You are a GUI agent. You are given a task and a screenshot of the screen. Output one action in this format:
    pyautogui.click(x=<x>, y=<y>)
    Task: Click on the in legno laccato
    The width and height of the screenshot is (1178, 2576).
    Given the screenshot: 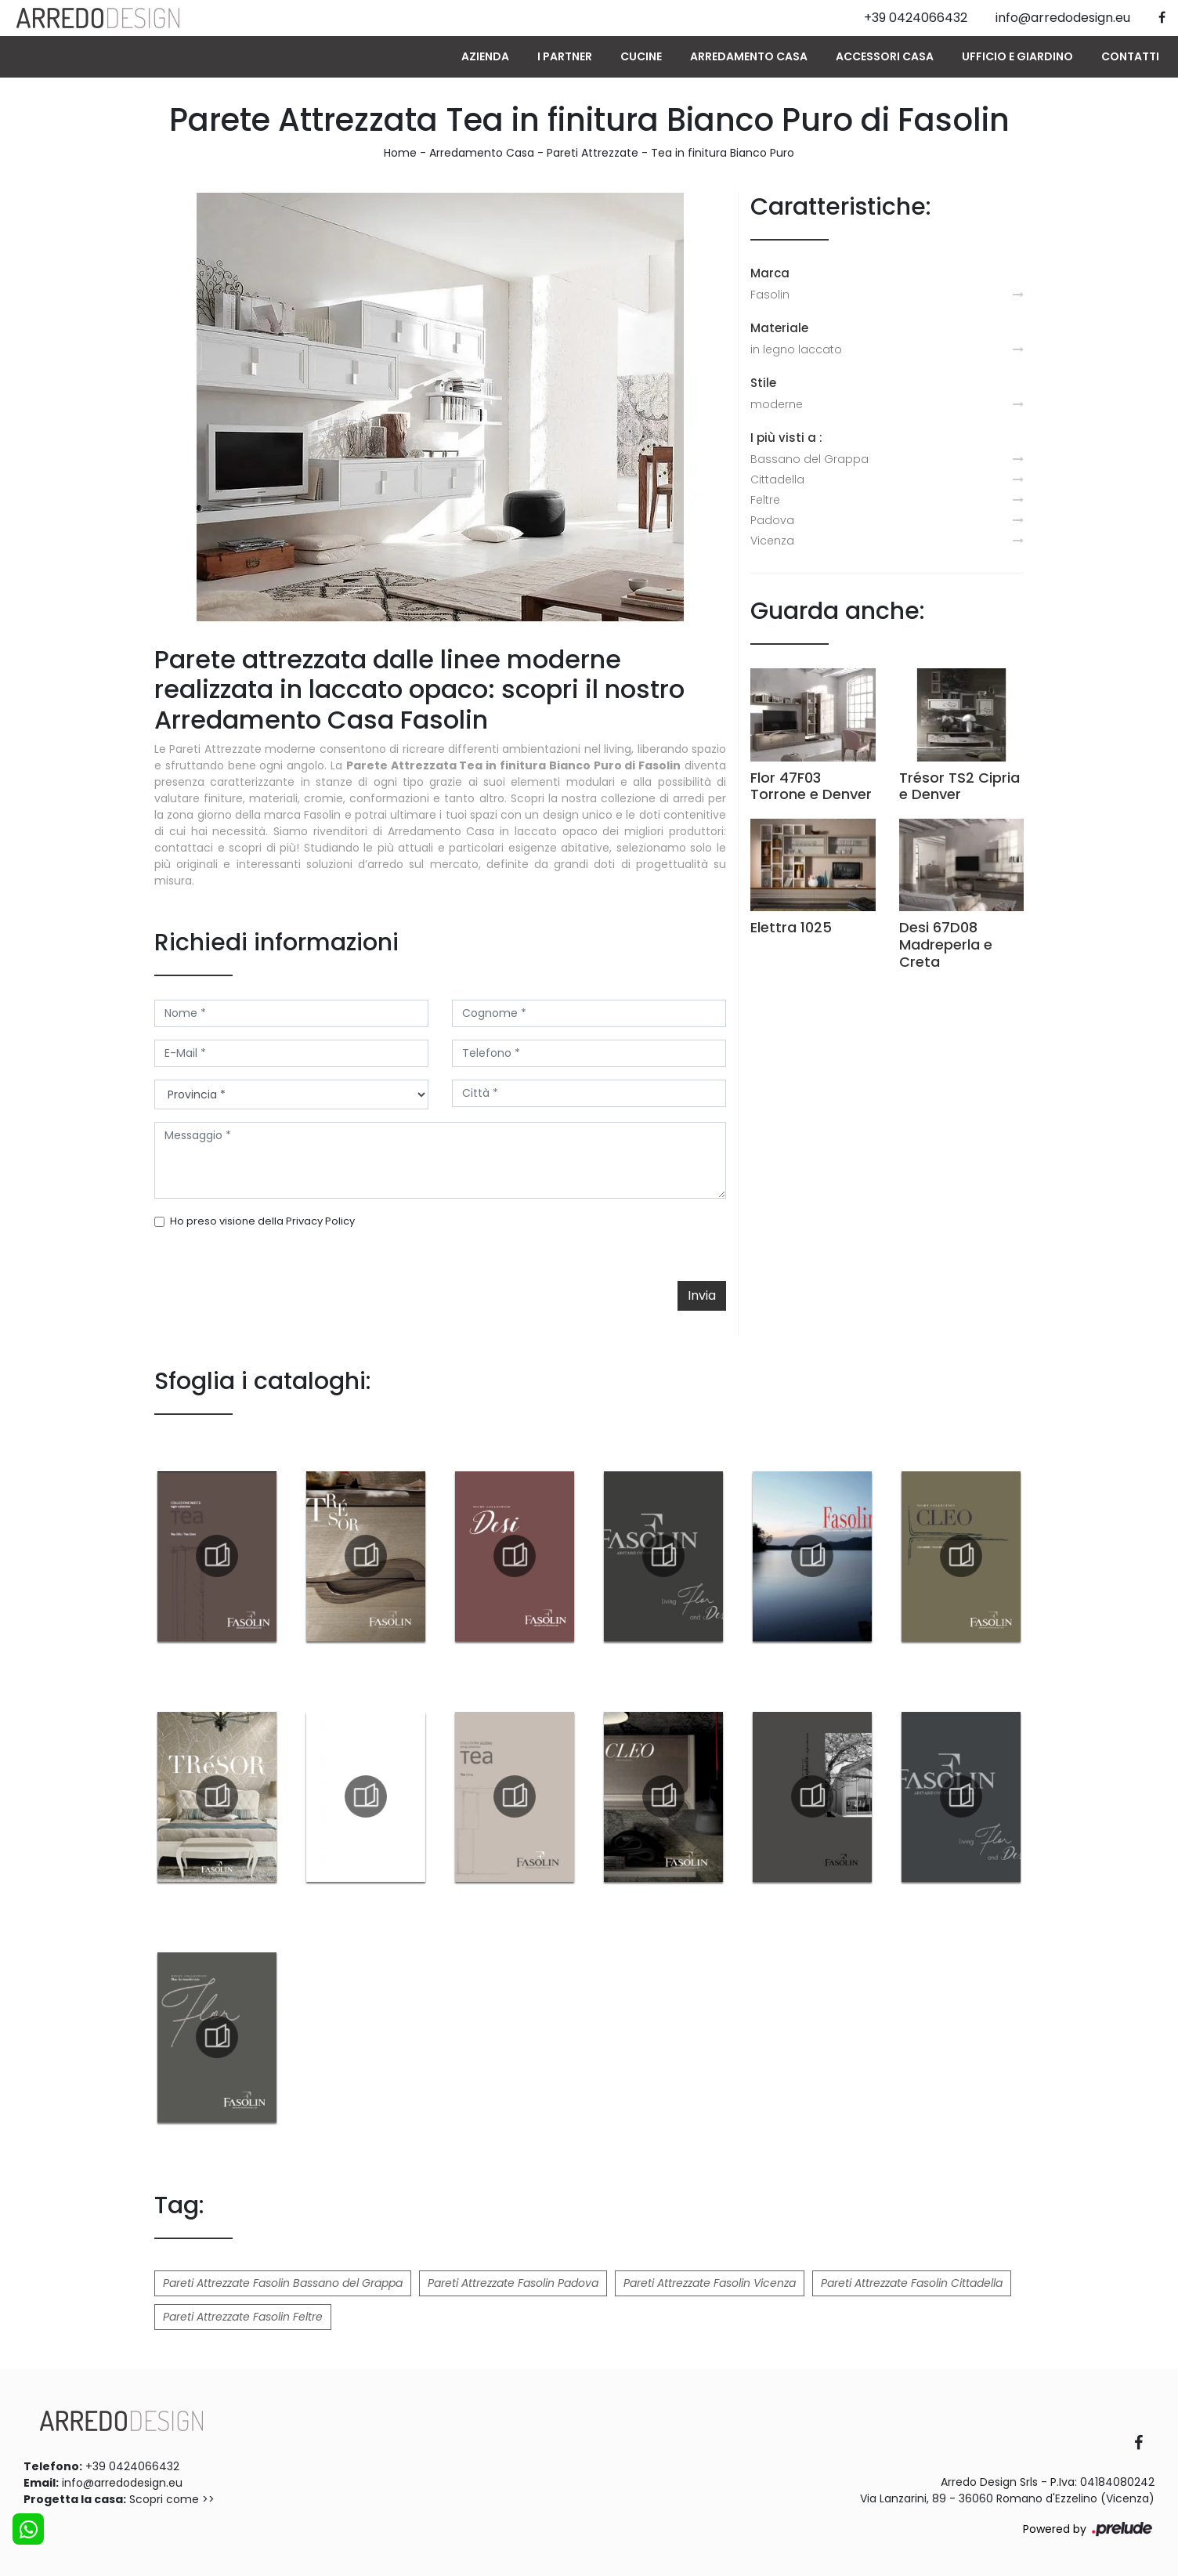 What is the action you would take?
    pyautogui.click(x=796, y=349)
    